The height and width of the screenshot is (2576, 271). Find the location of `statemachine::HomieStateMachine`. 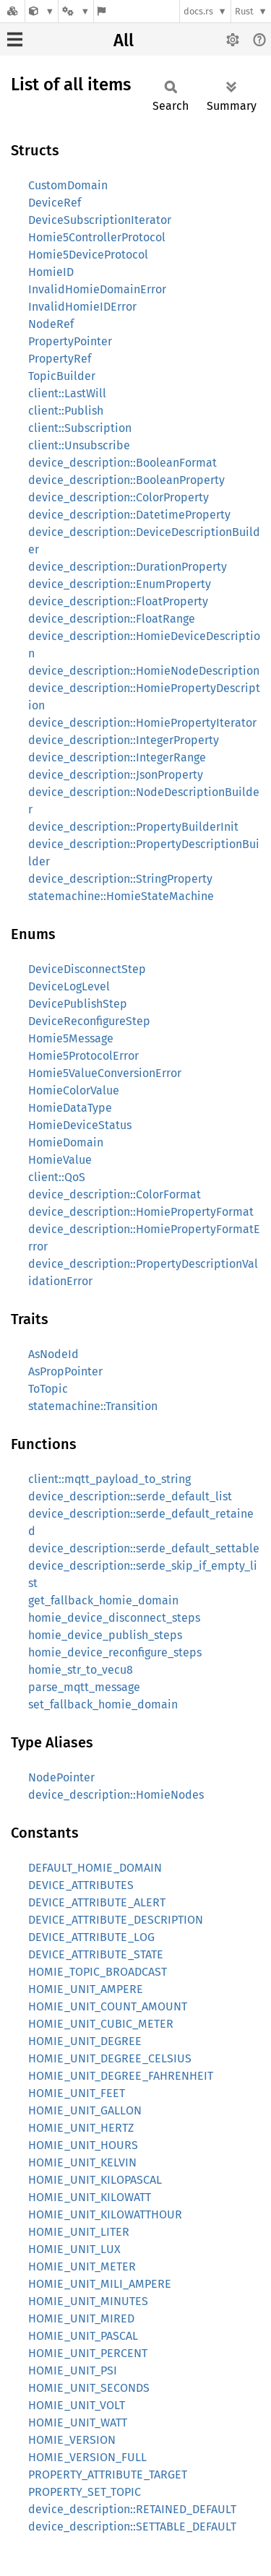

statemachine::HomieStateMachine is located at coordinates (121, 896).